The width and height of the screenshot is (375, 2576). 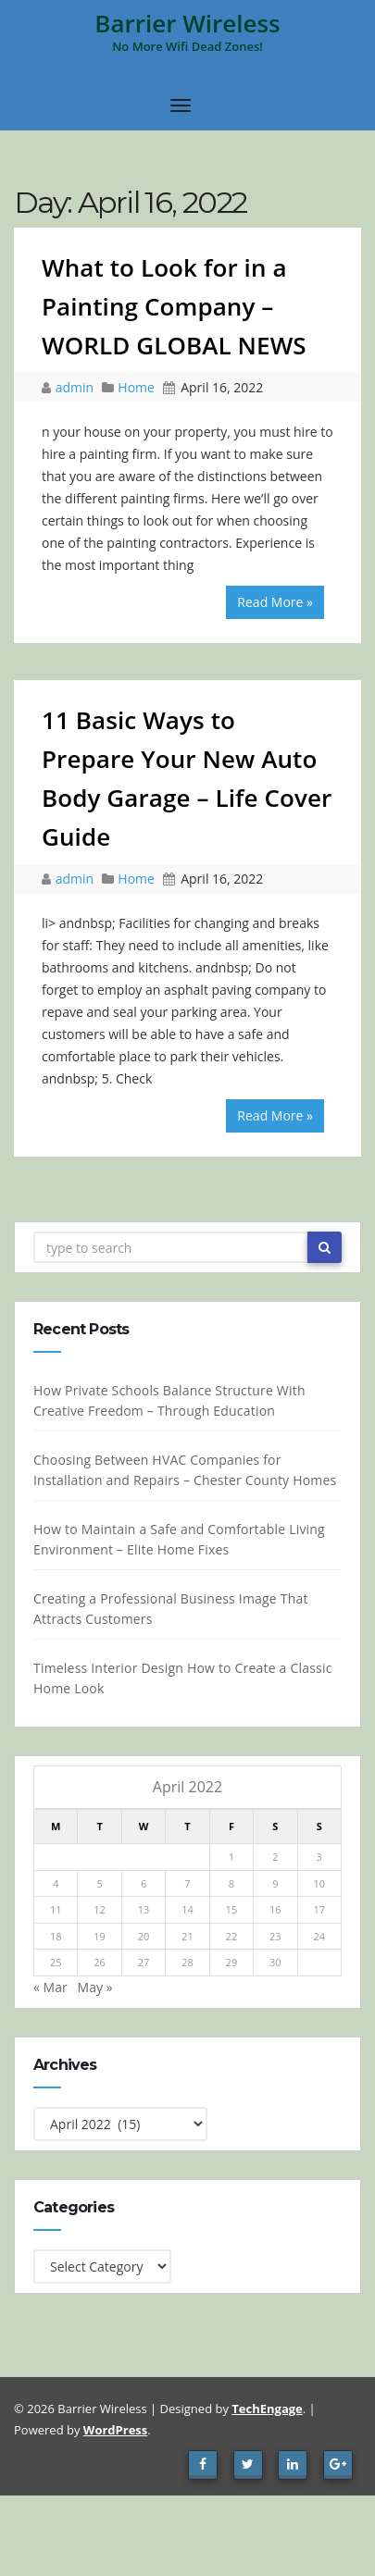 I want to click on 7 [Posts published on April 7, 2022], so click(x=185, y=1883).